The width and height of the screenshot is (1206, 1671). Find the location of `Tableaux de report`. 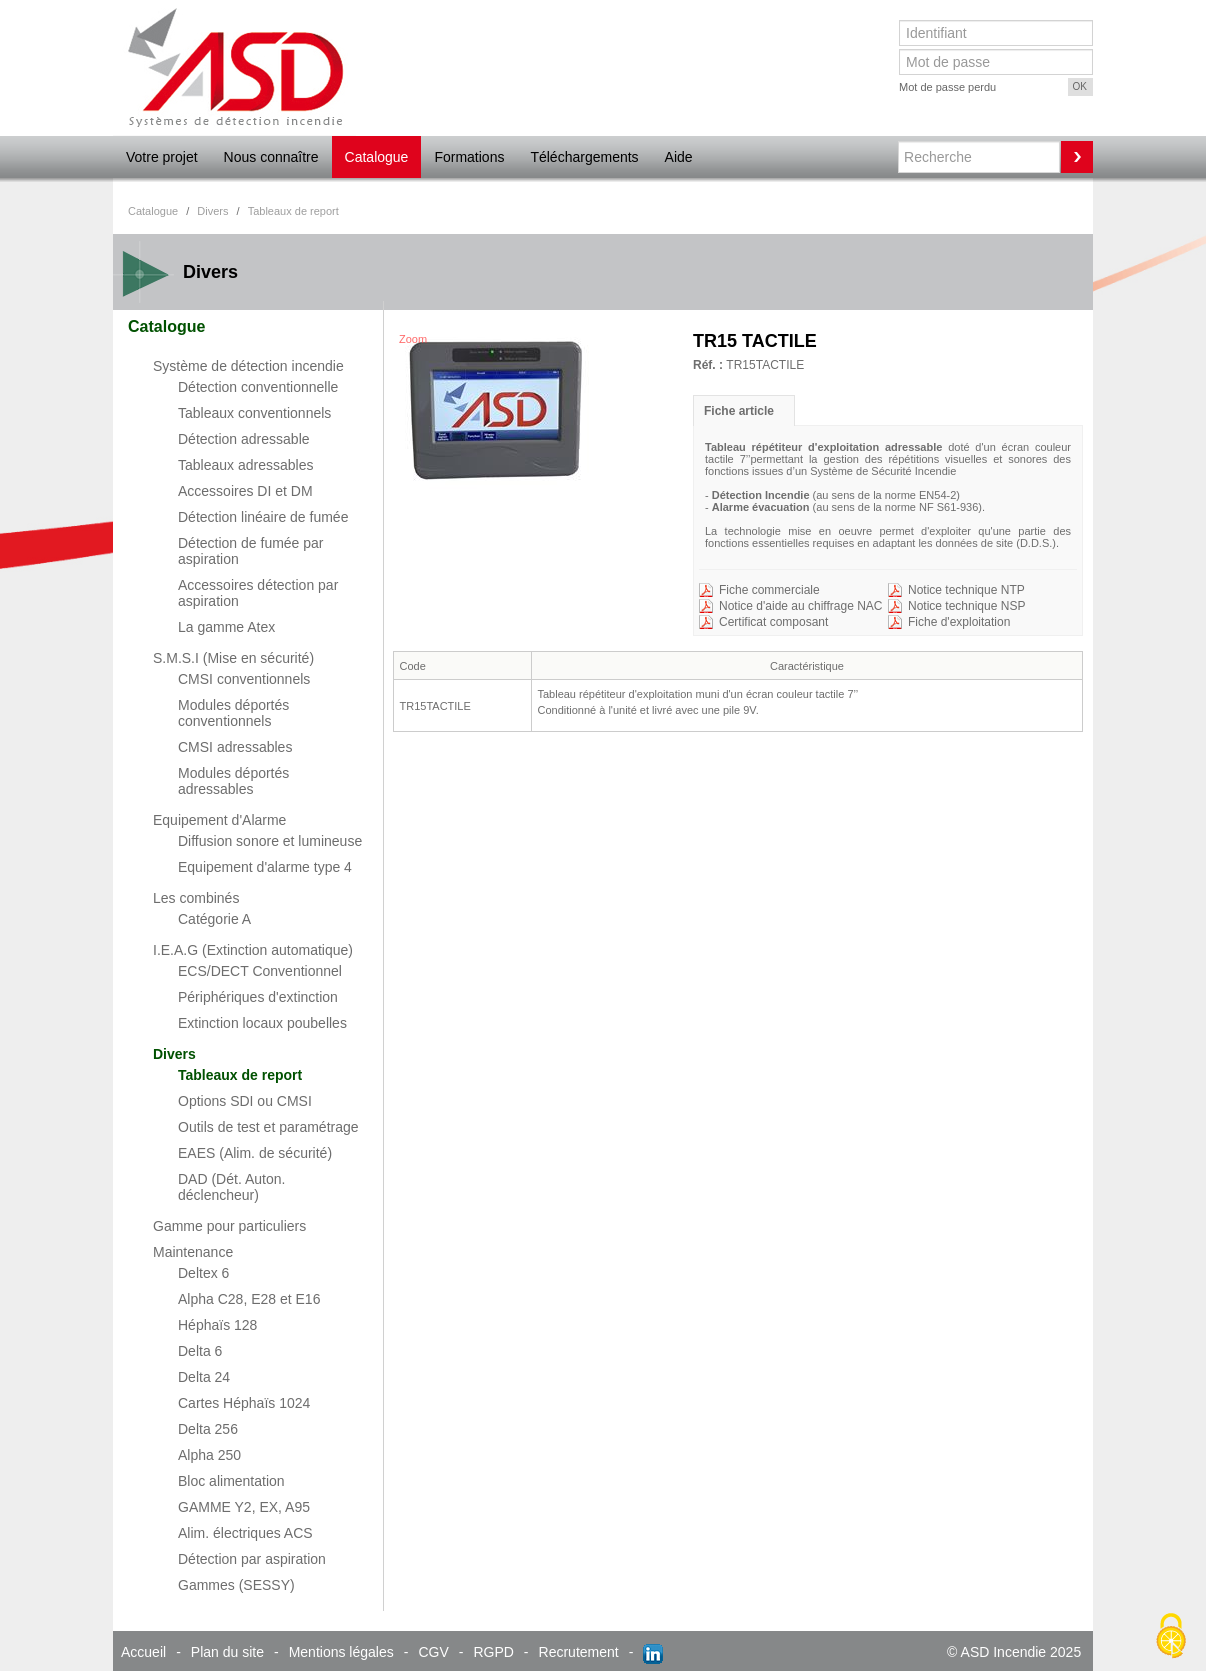

Tableaux de report is located at coordinates (240, 1075).